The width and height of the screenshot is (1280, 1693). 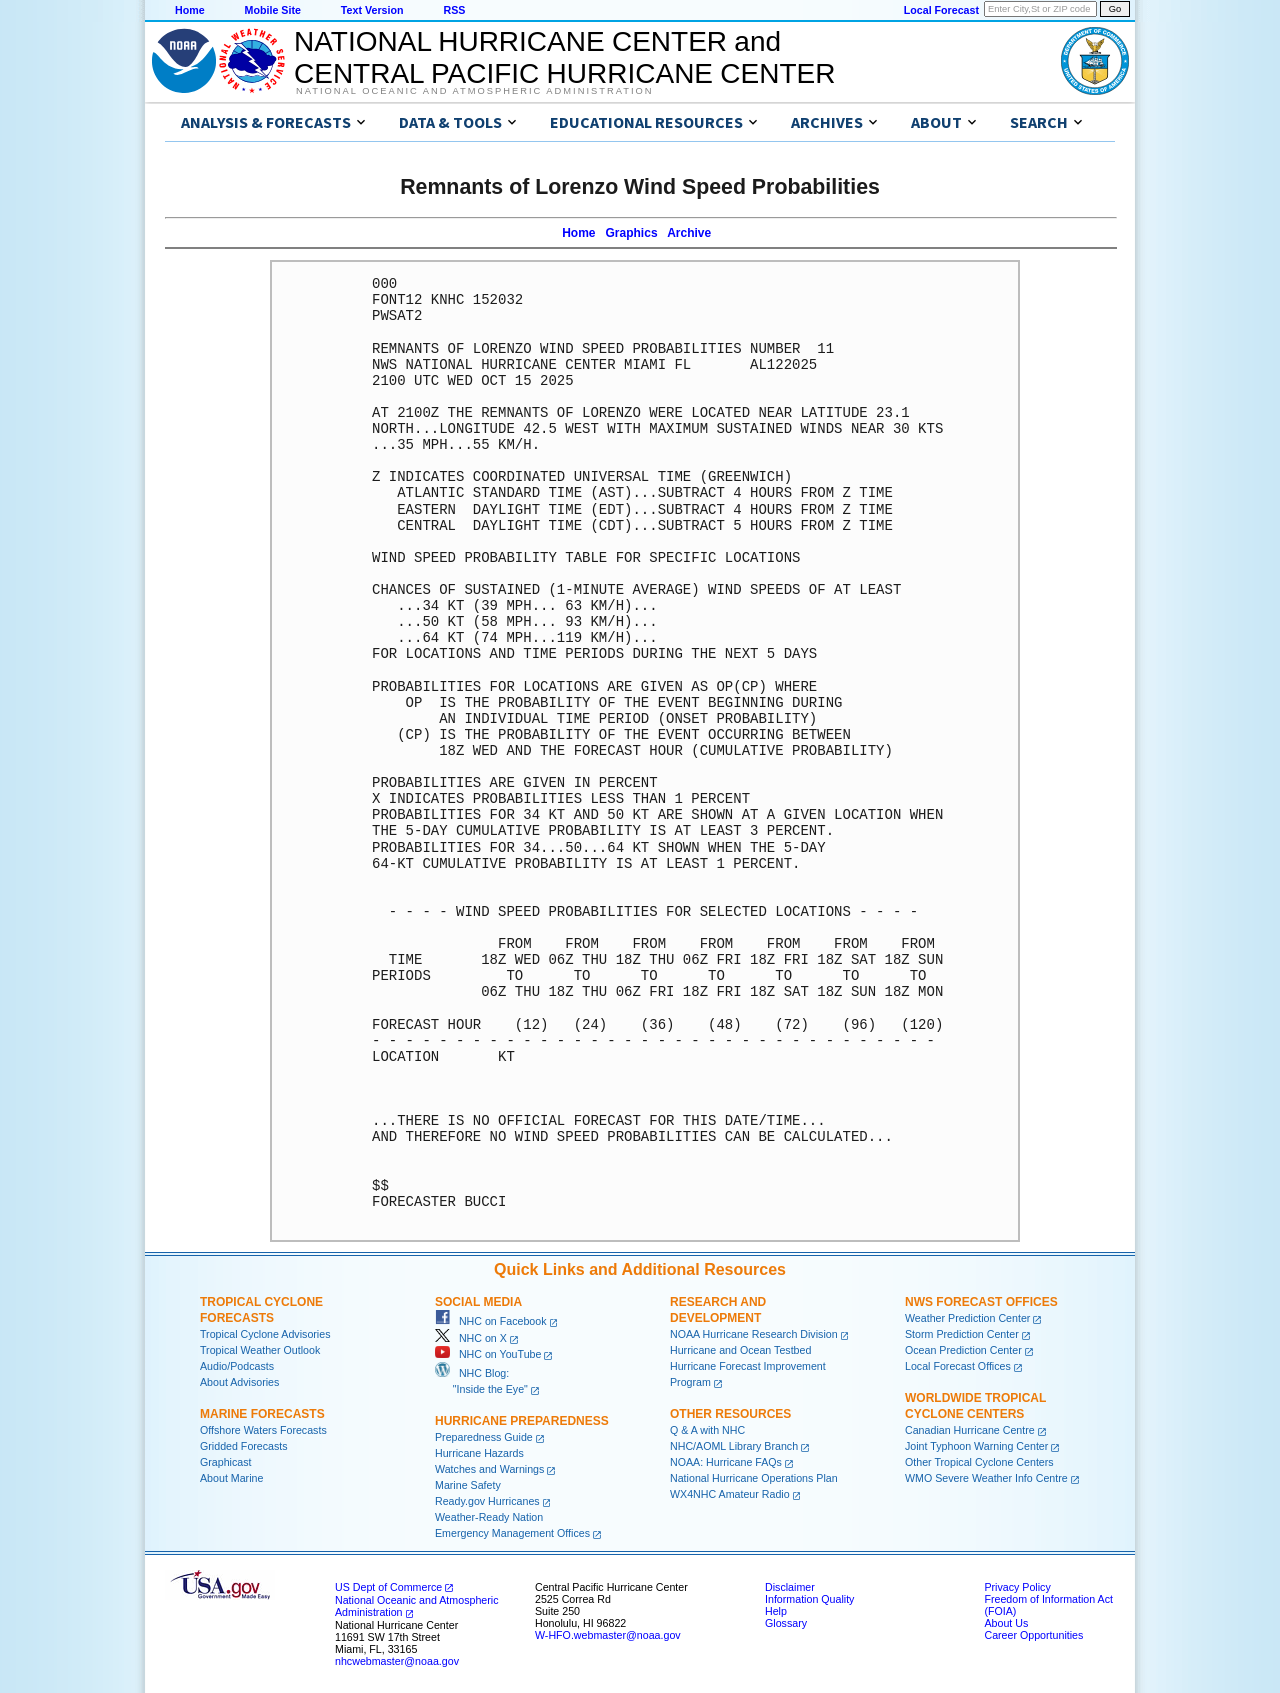 What do you see at coordinates (226, 1462) in the screenshot?
I see `Graphicast` at bounding box center [226, 1462].